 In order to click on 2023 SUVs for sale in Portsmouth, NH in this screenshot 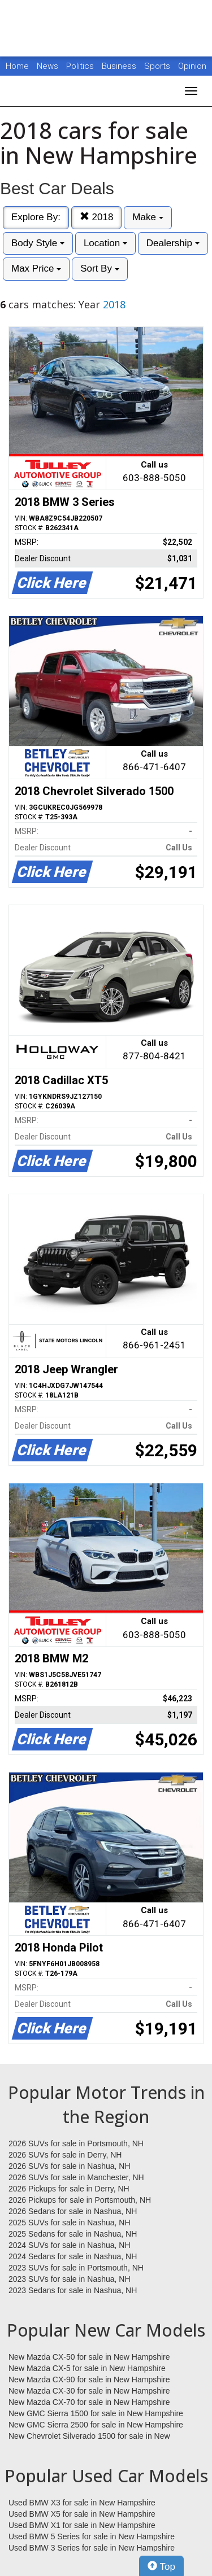, I will do `click(76, 2267)`.